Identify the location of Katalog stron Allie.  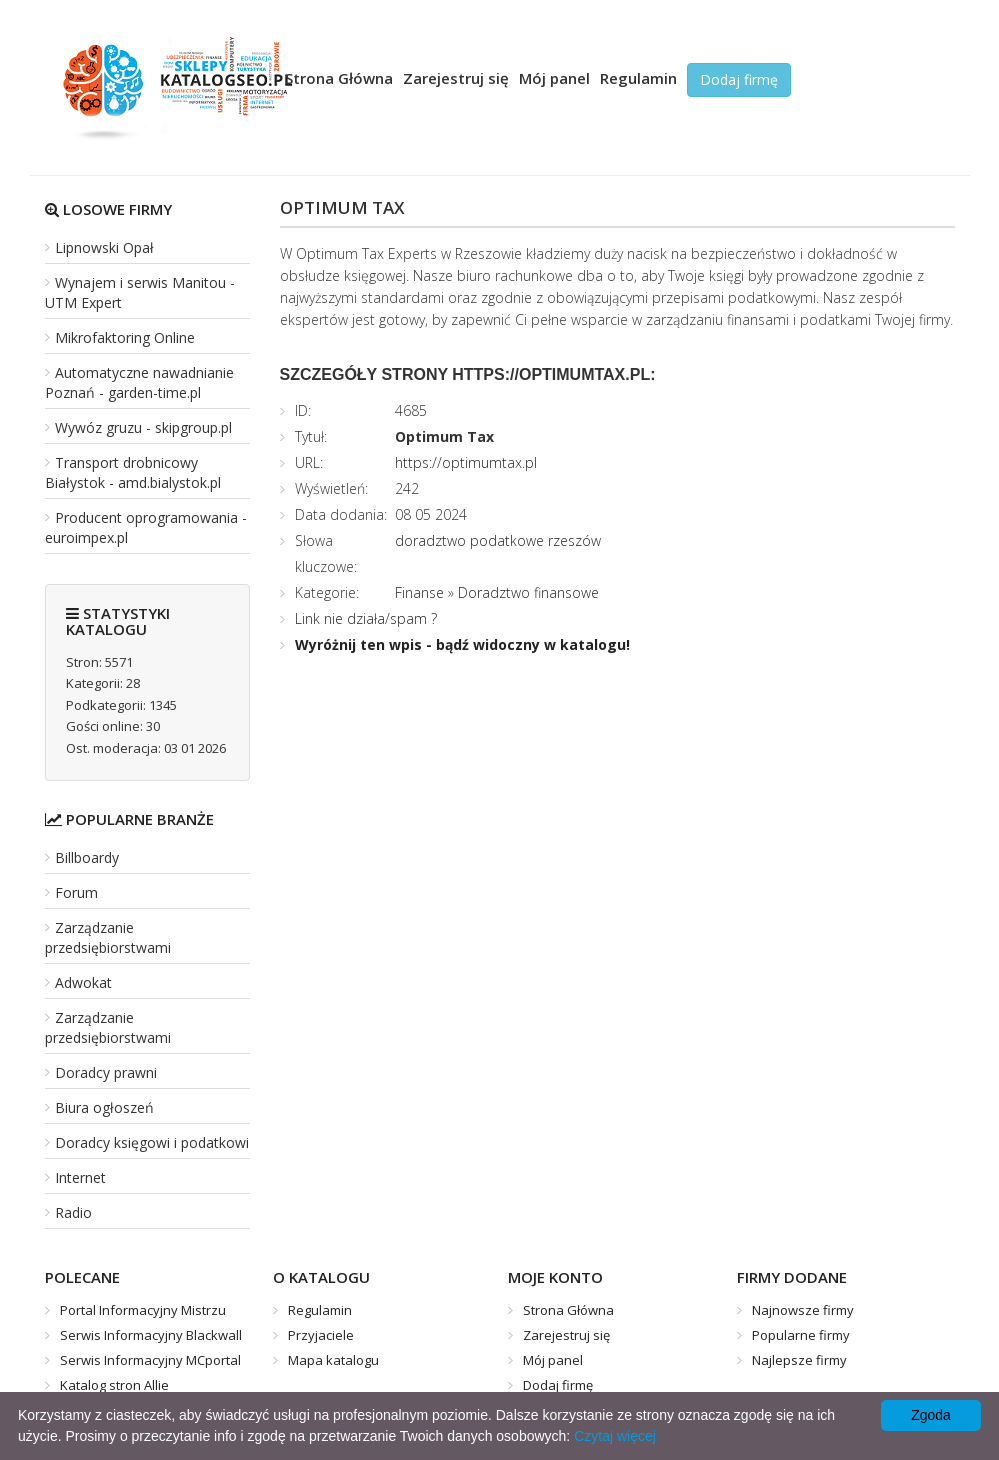
(114, 1385).